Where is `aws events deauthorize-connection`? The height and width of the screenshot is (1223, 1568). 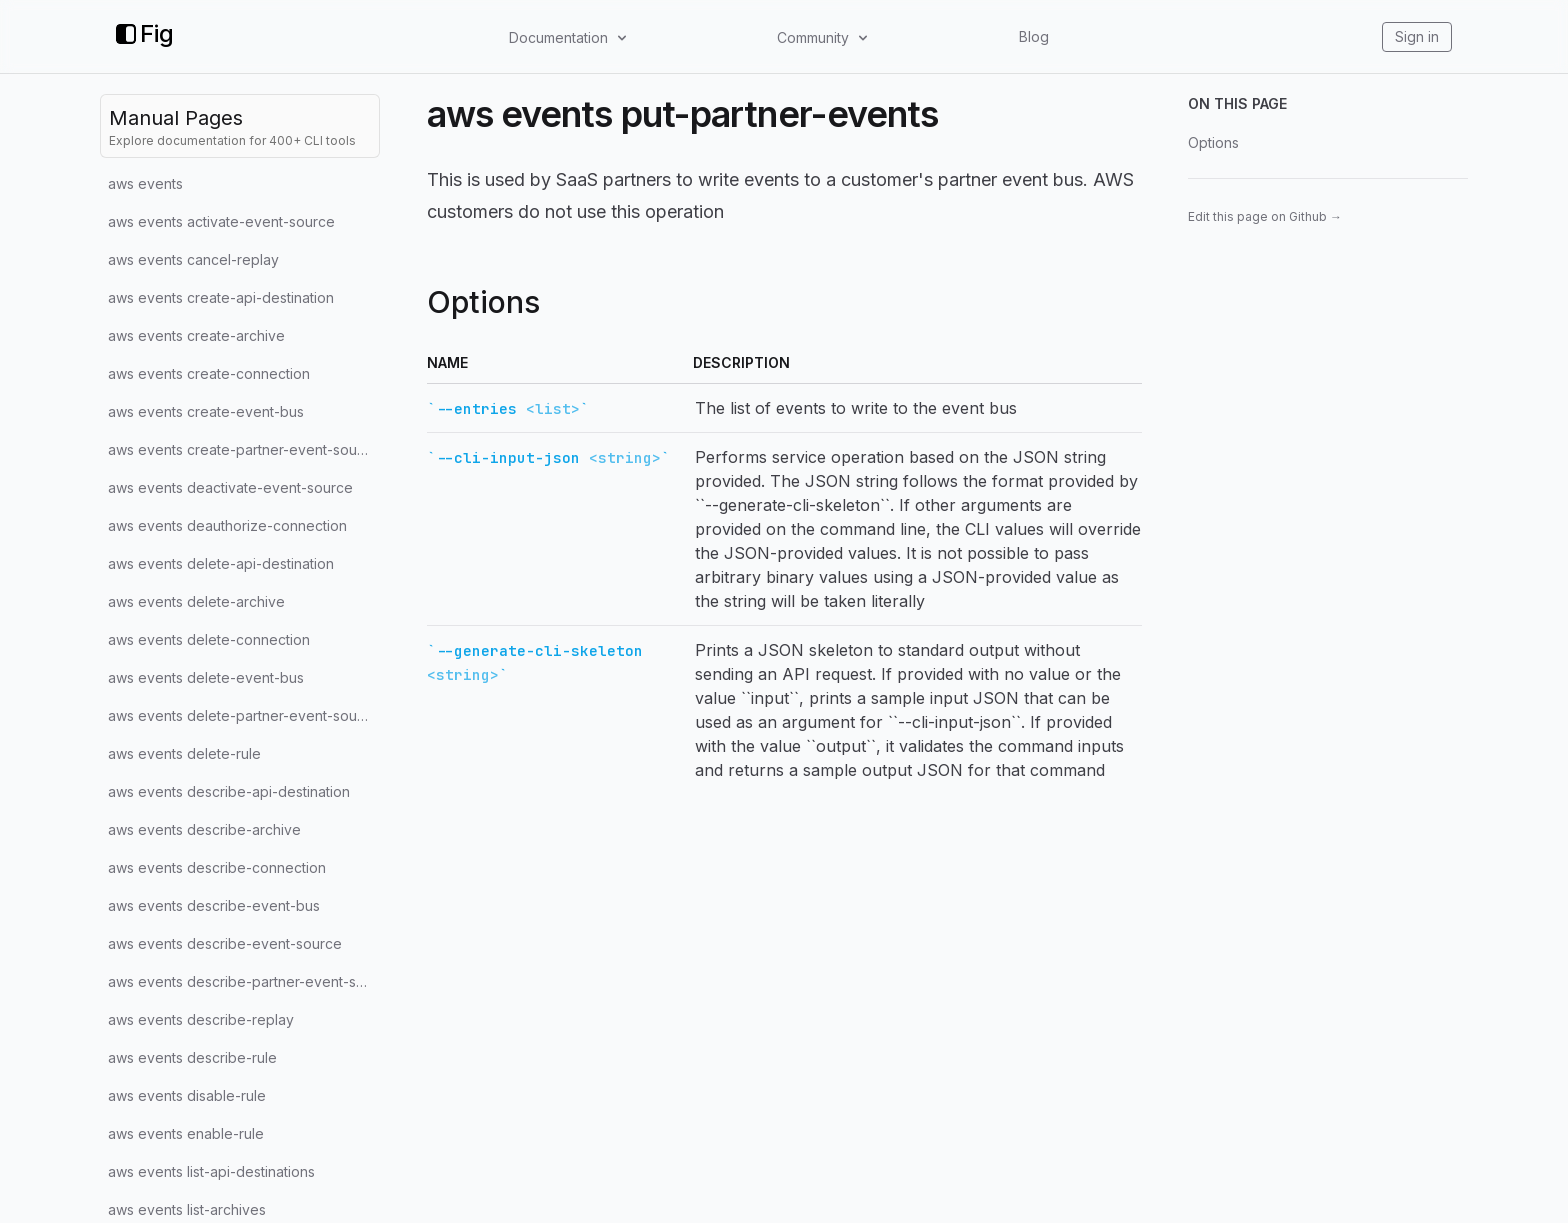 aws events deauthorize-connection is located at coordinates (227, 525).